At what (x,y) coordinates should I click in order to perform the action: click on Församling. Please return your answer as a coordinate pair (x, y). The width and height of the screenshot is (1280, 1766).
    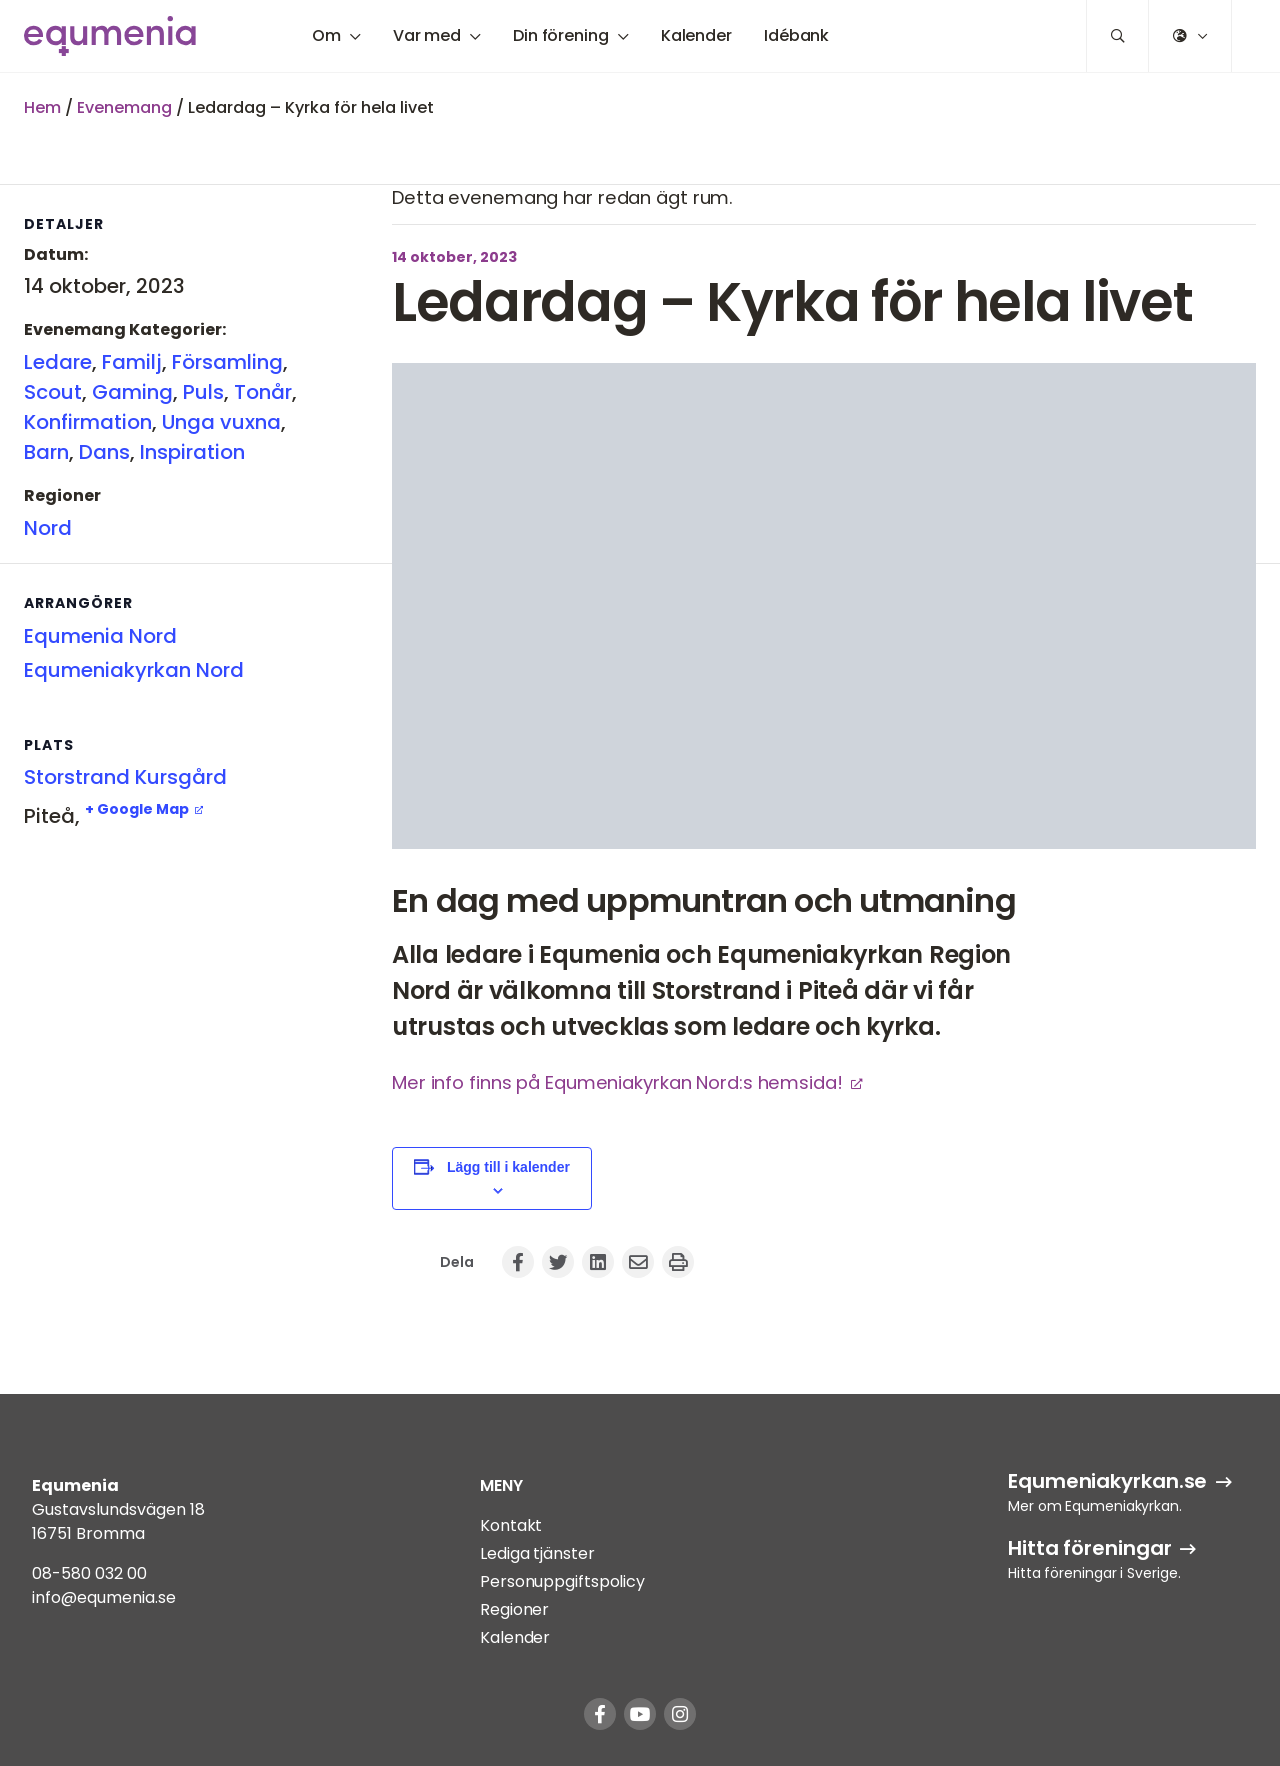
    Looking at the image, I should click on (227, 362).